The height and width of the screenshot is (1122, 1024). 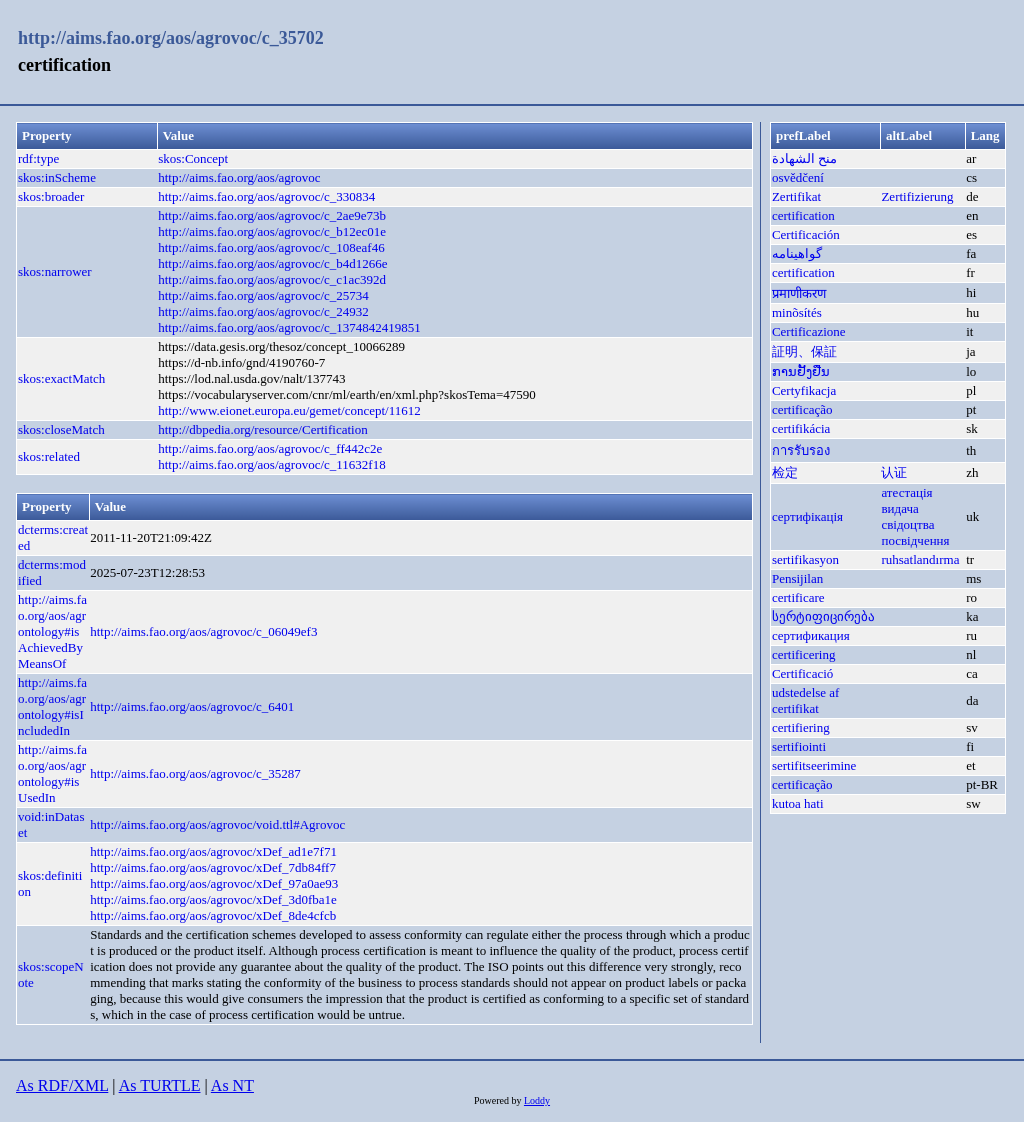 What do you see at coordinates (537, 1100) in the screenshot?
I see `Loddy` at bounding box center [537, 1100].